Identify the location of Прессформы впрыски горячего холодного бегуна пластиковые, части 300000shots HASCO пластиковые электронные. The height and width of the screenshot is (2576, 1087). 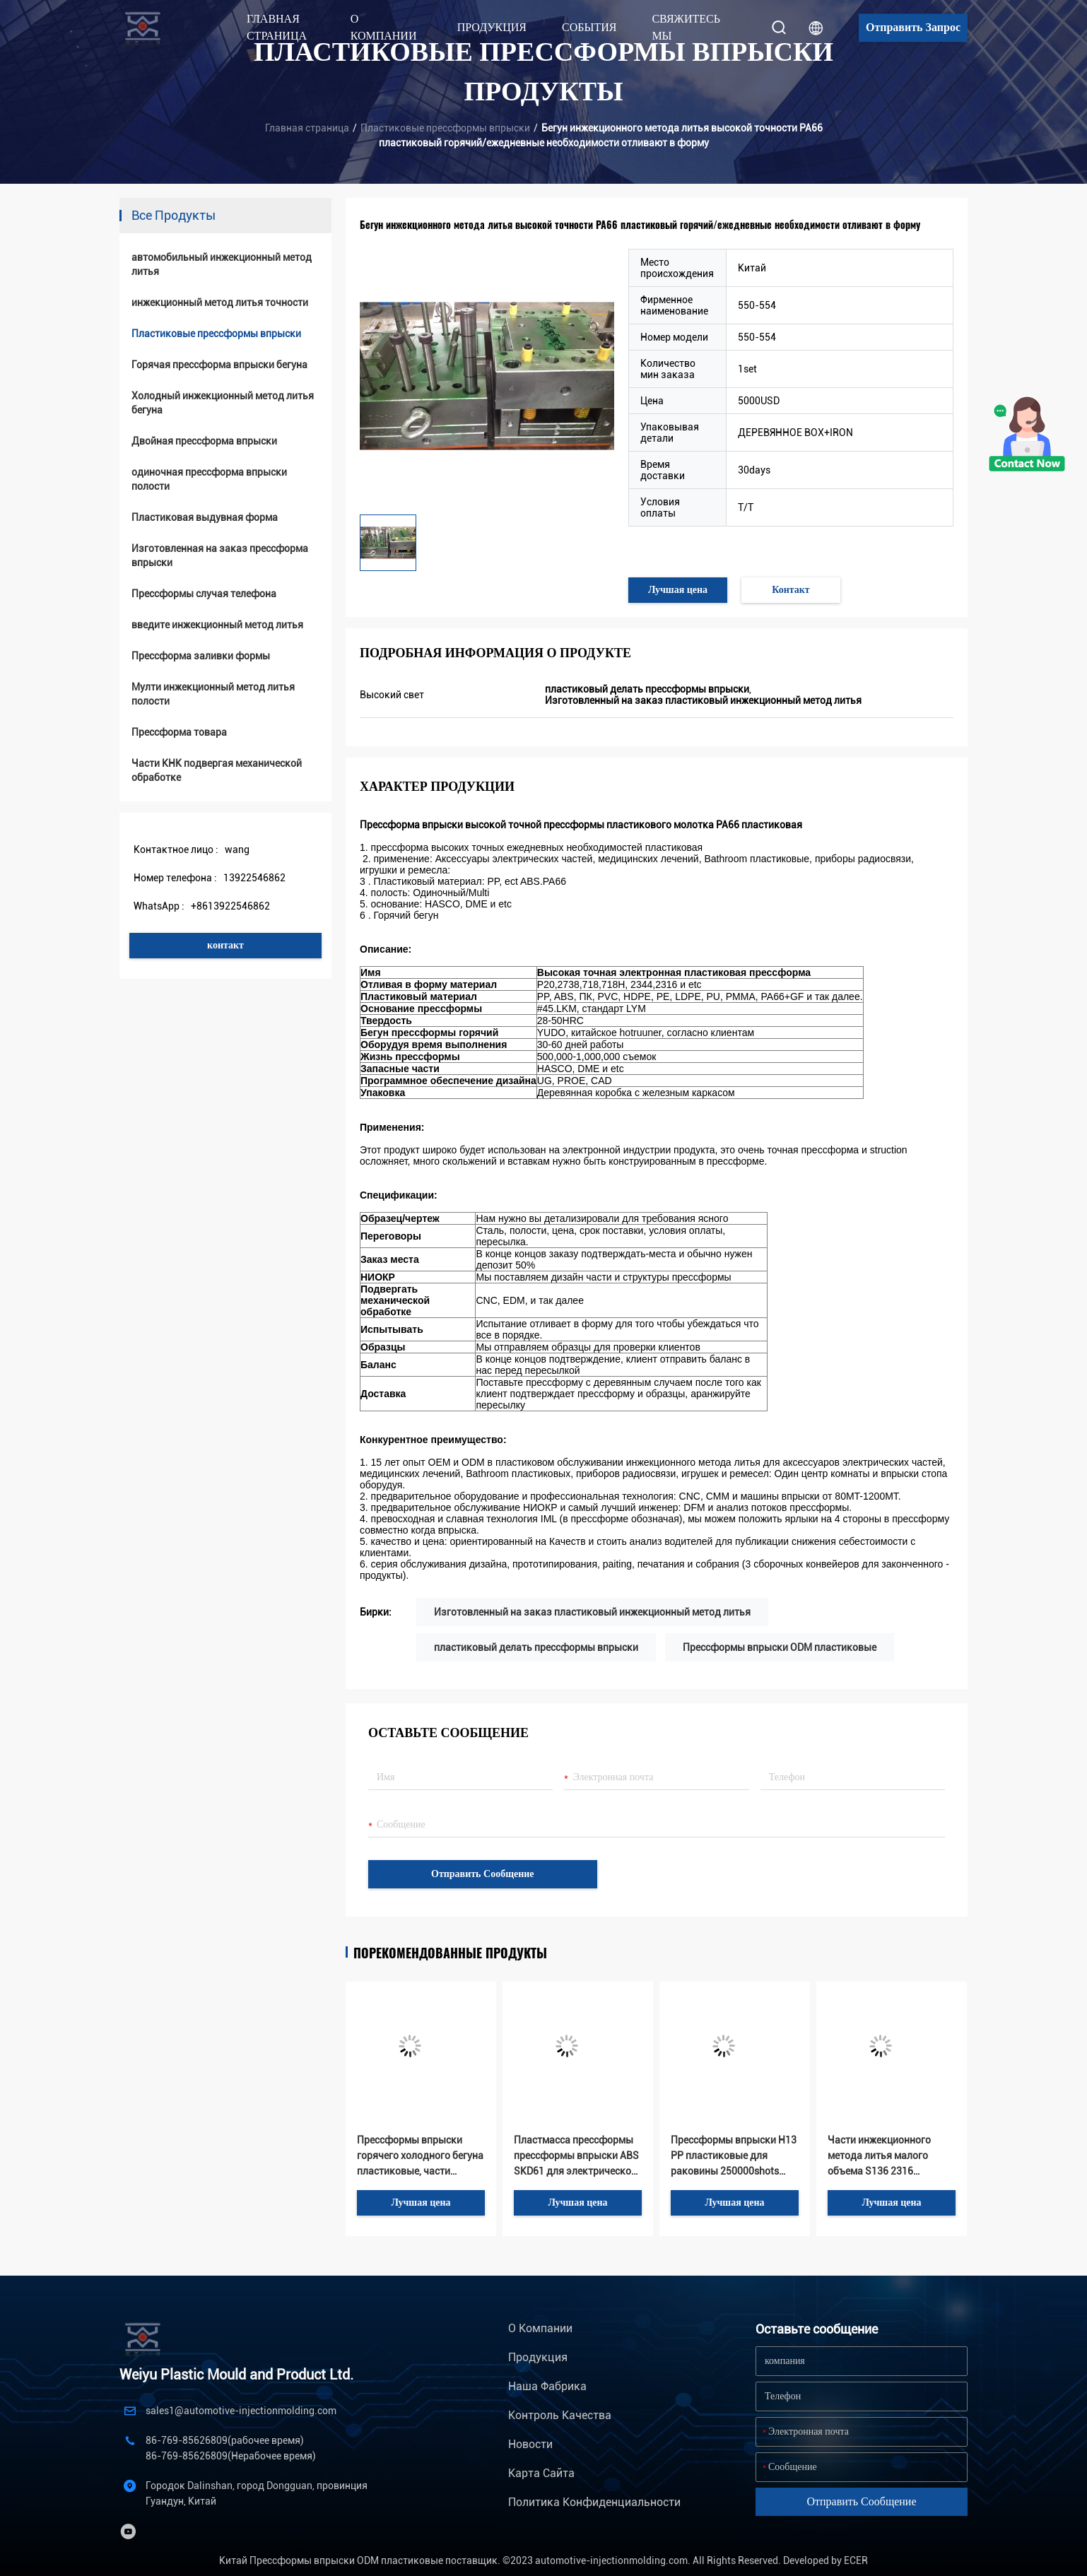
(420, 2156).